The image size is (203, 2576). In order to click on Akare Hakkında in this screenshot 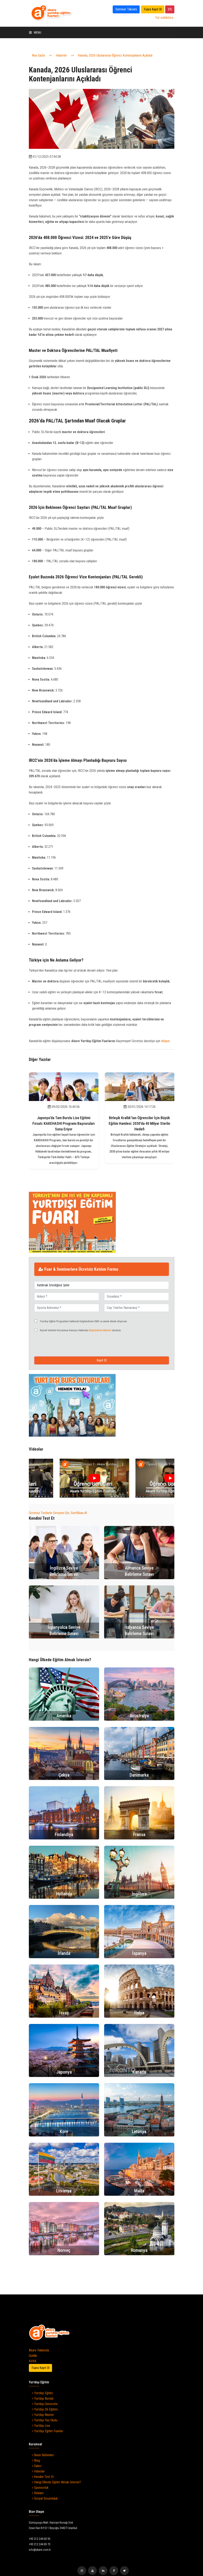, I will do `click(39, 2350)`.